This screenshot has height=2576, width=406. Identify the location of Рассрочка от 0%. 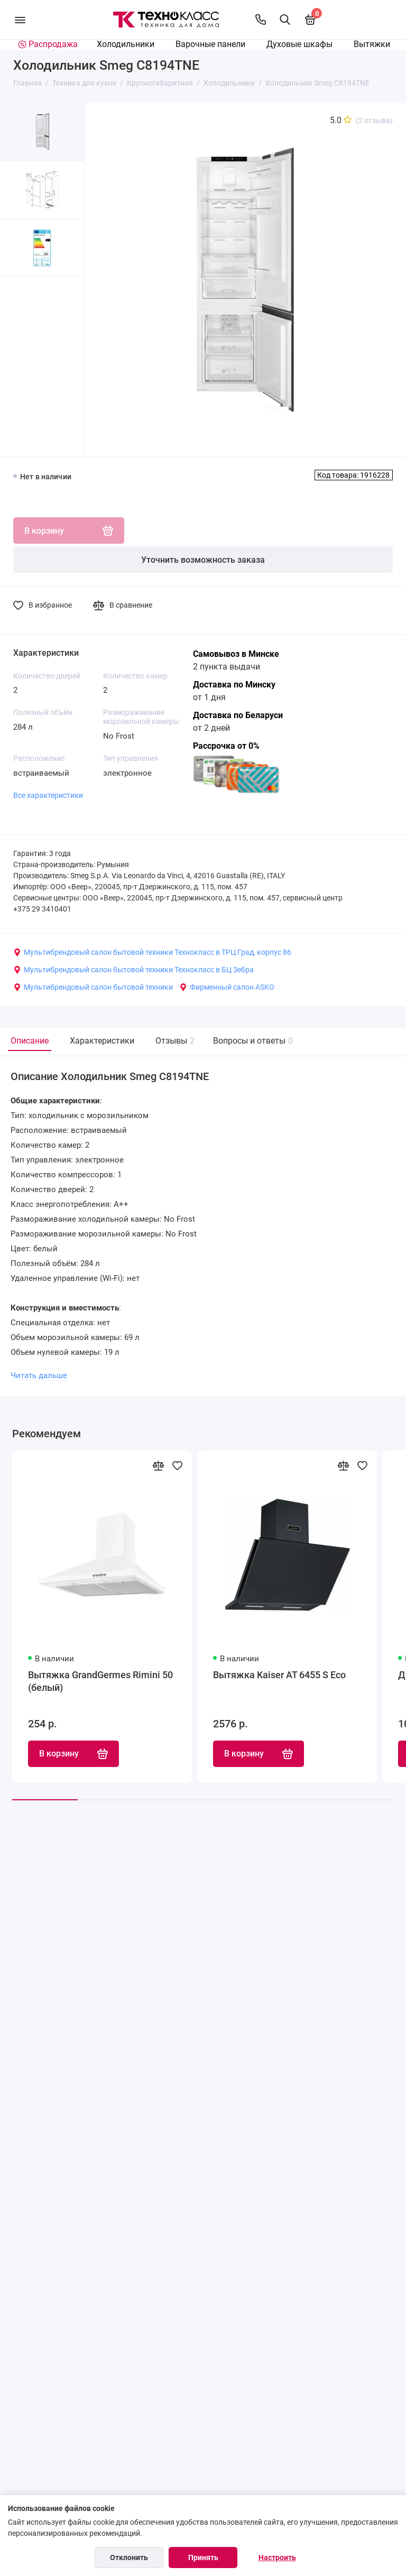
(226, 746).